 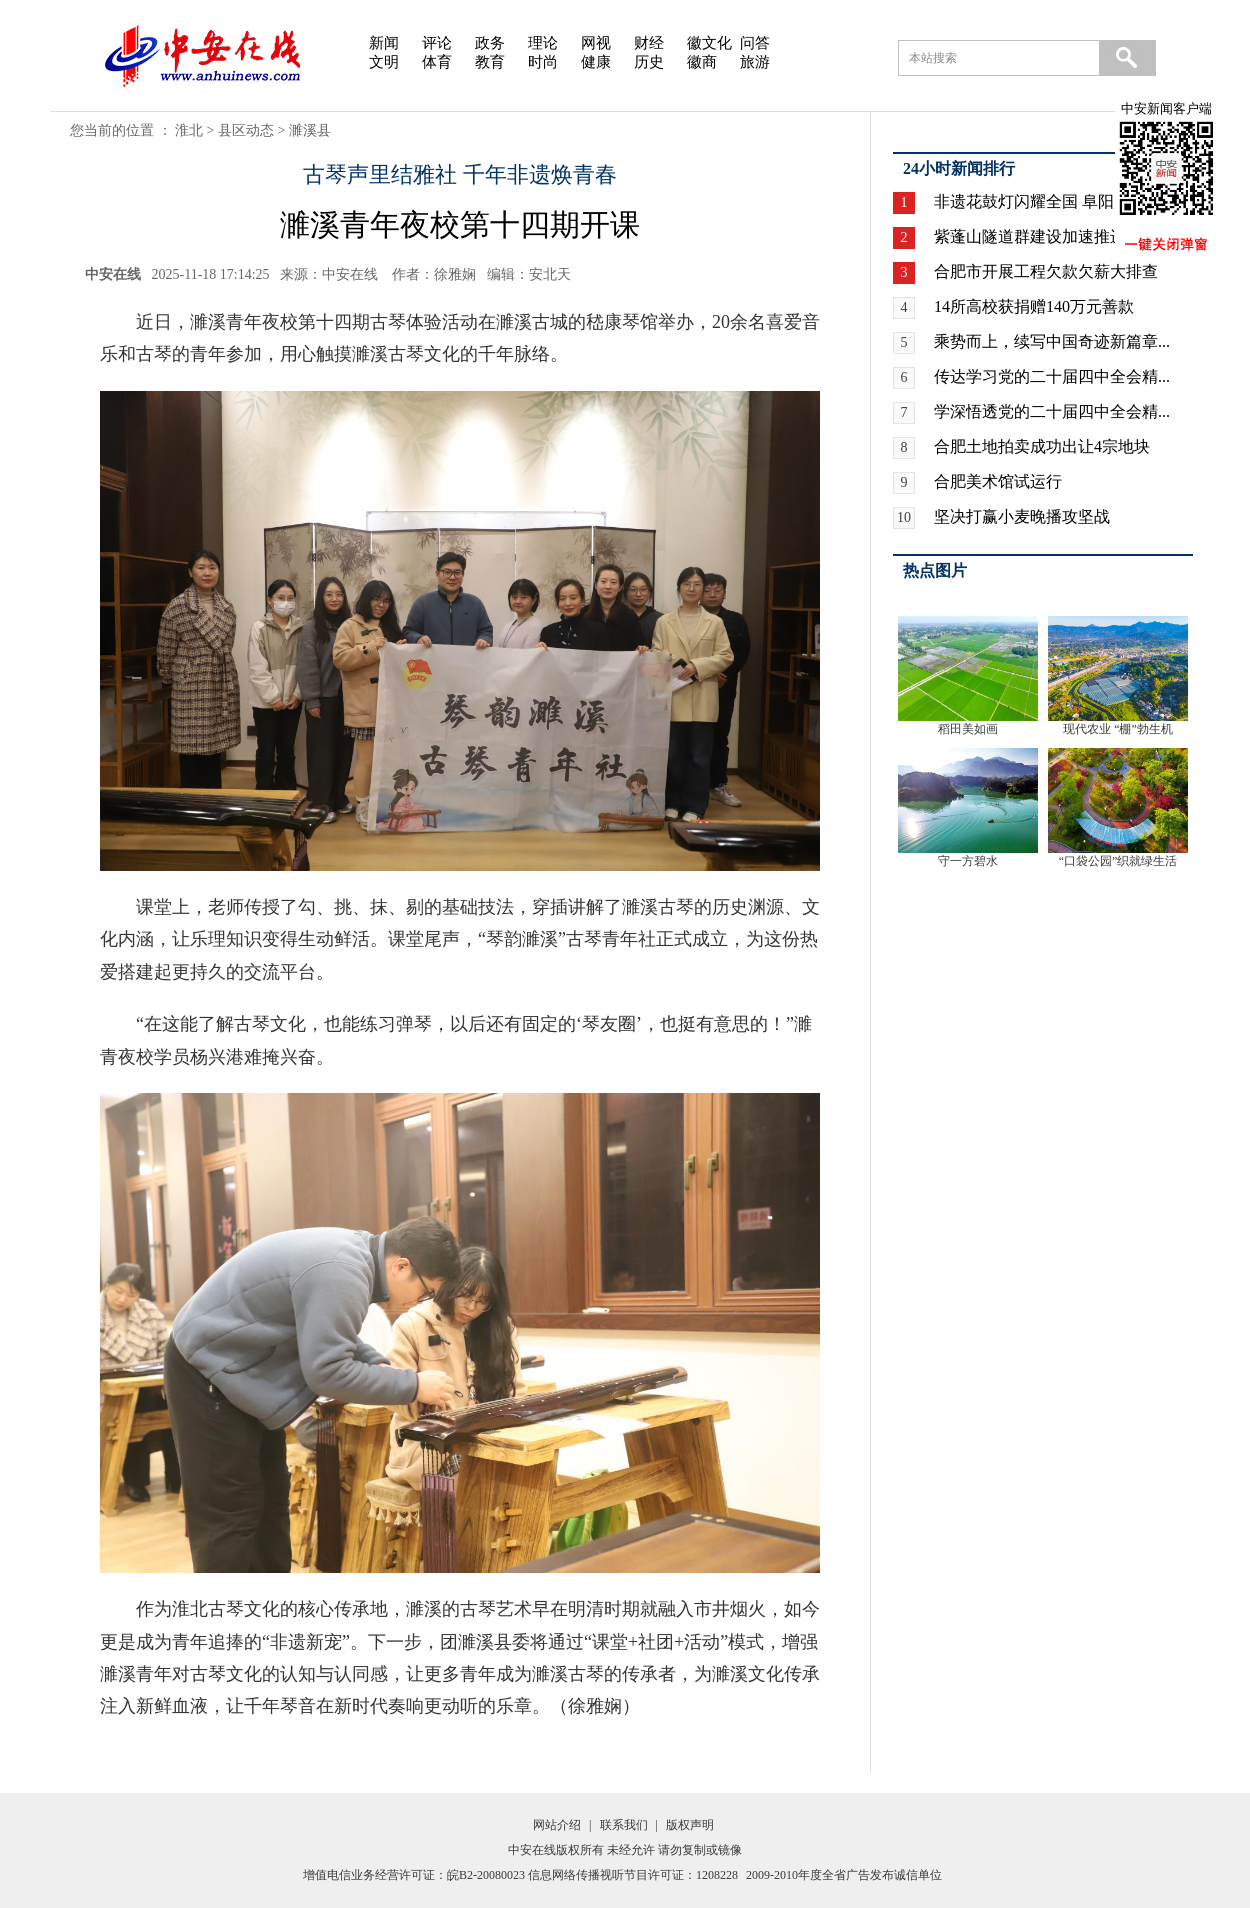 I want to click on 联系我们, so click(x=624, y=1825).